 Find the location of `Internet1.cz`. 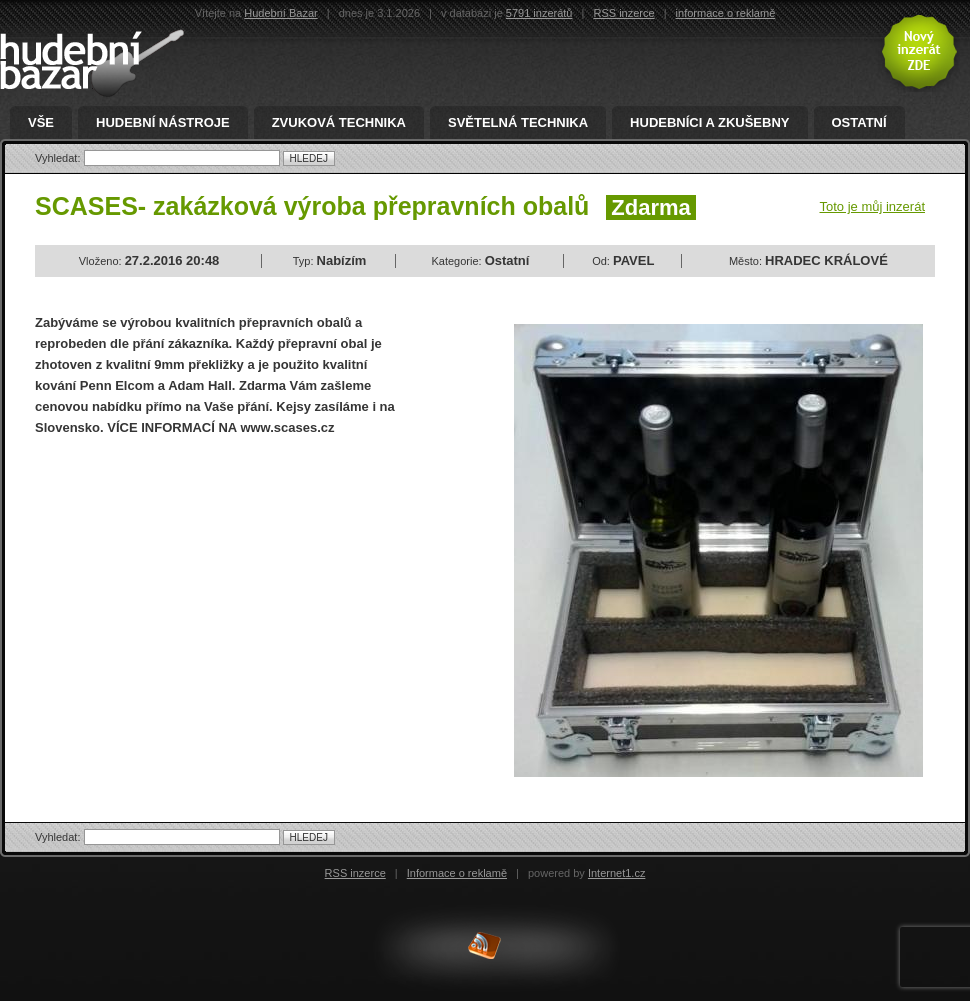

Internet1.cz is located at coordinates (616, 873).